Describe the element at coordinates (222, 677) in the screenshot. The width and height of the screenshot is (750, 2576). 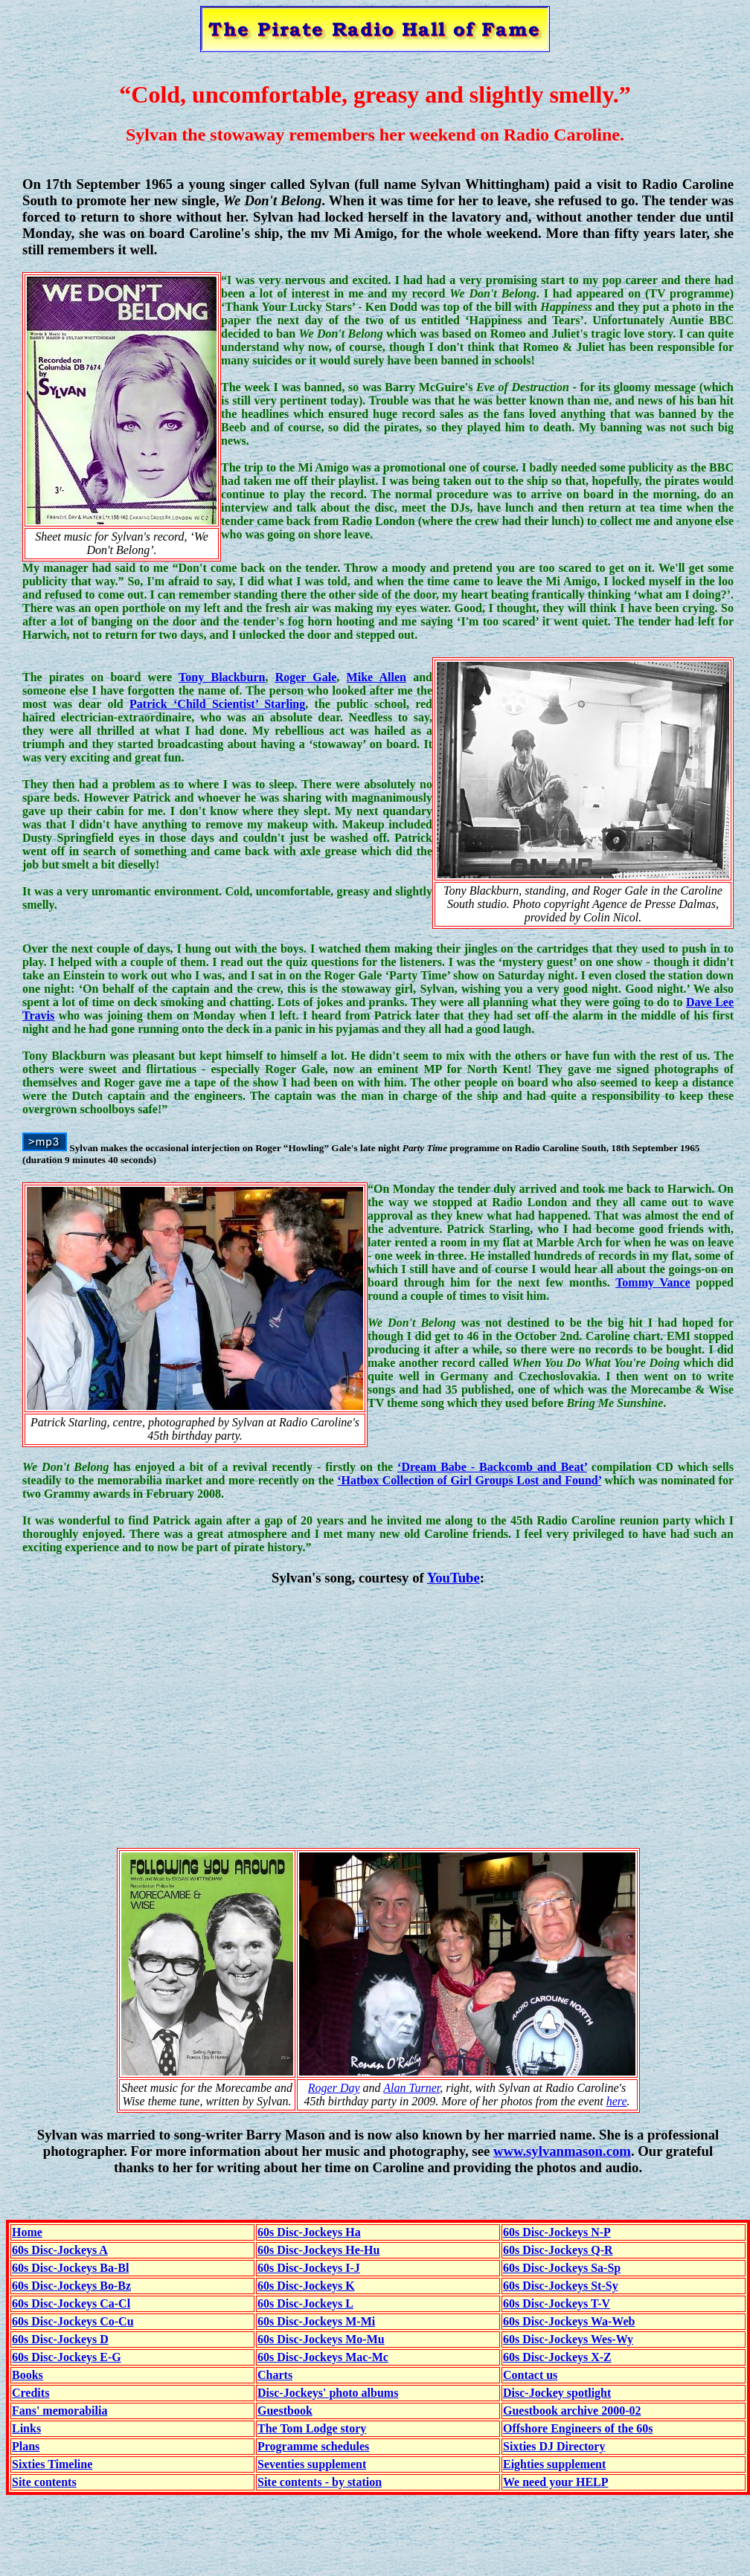
I see `Tony Blackburn` at that location.